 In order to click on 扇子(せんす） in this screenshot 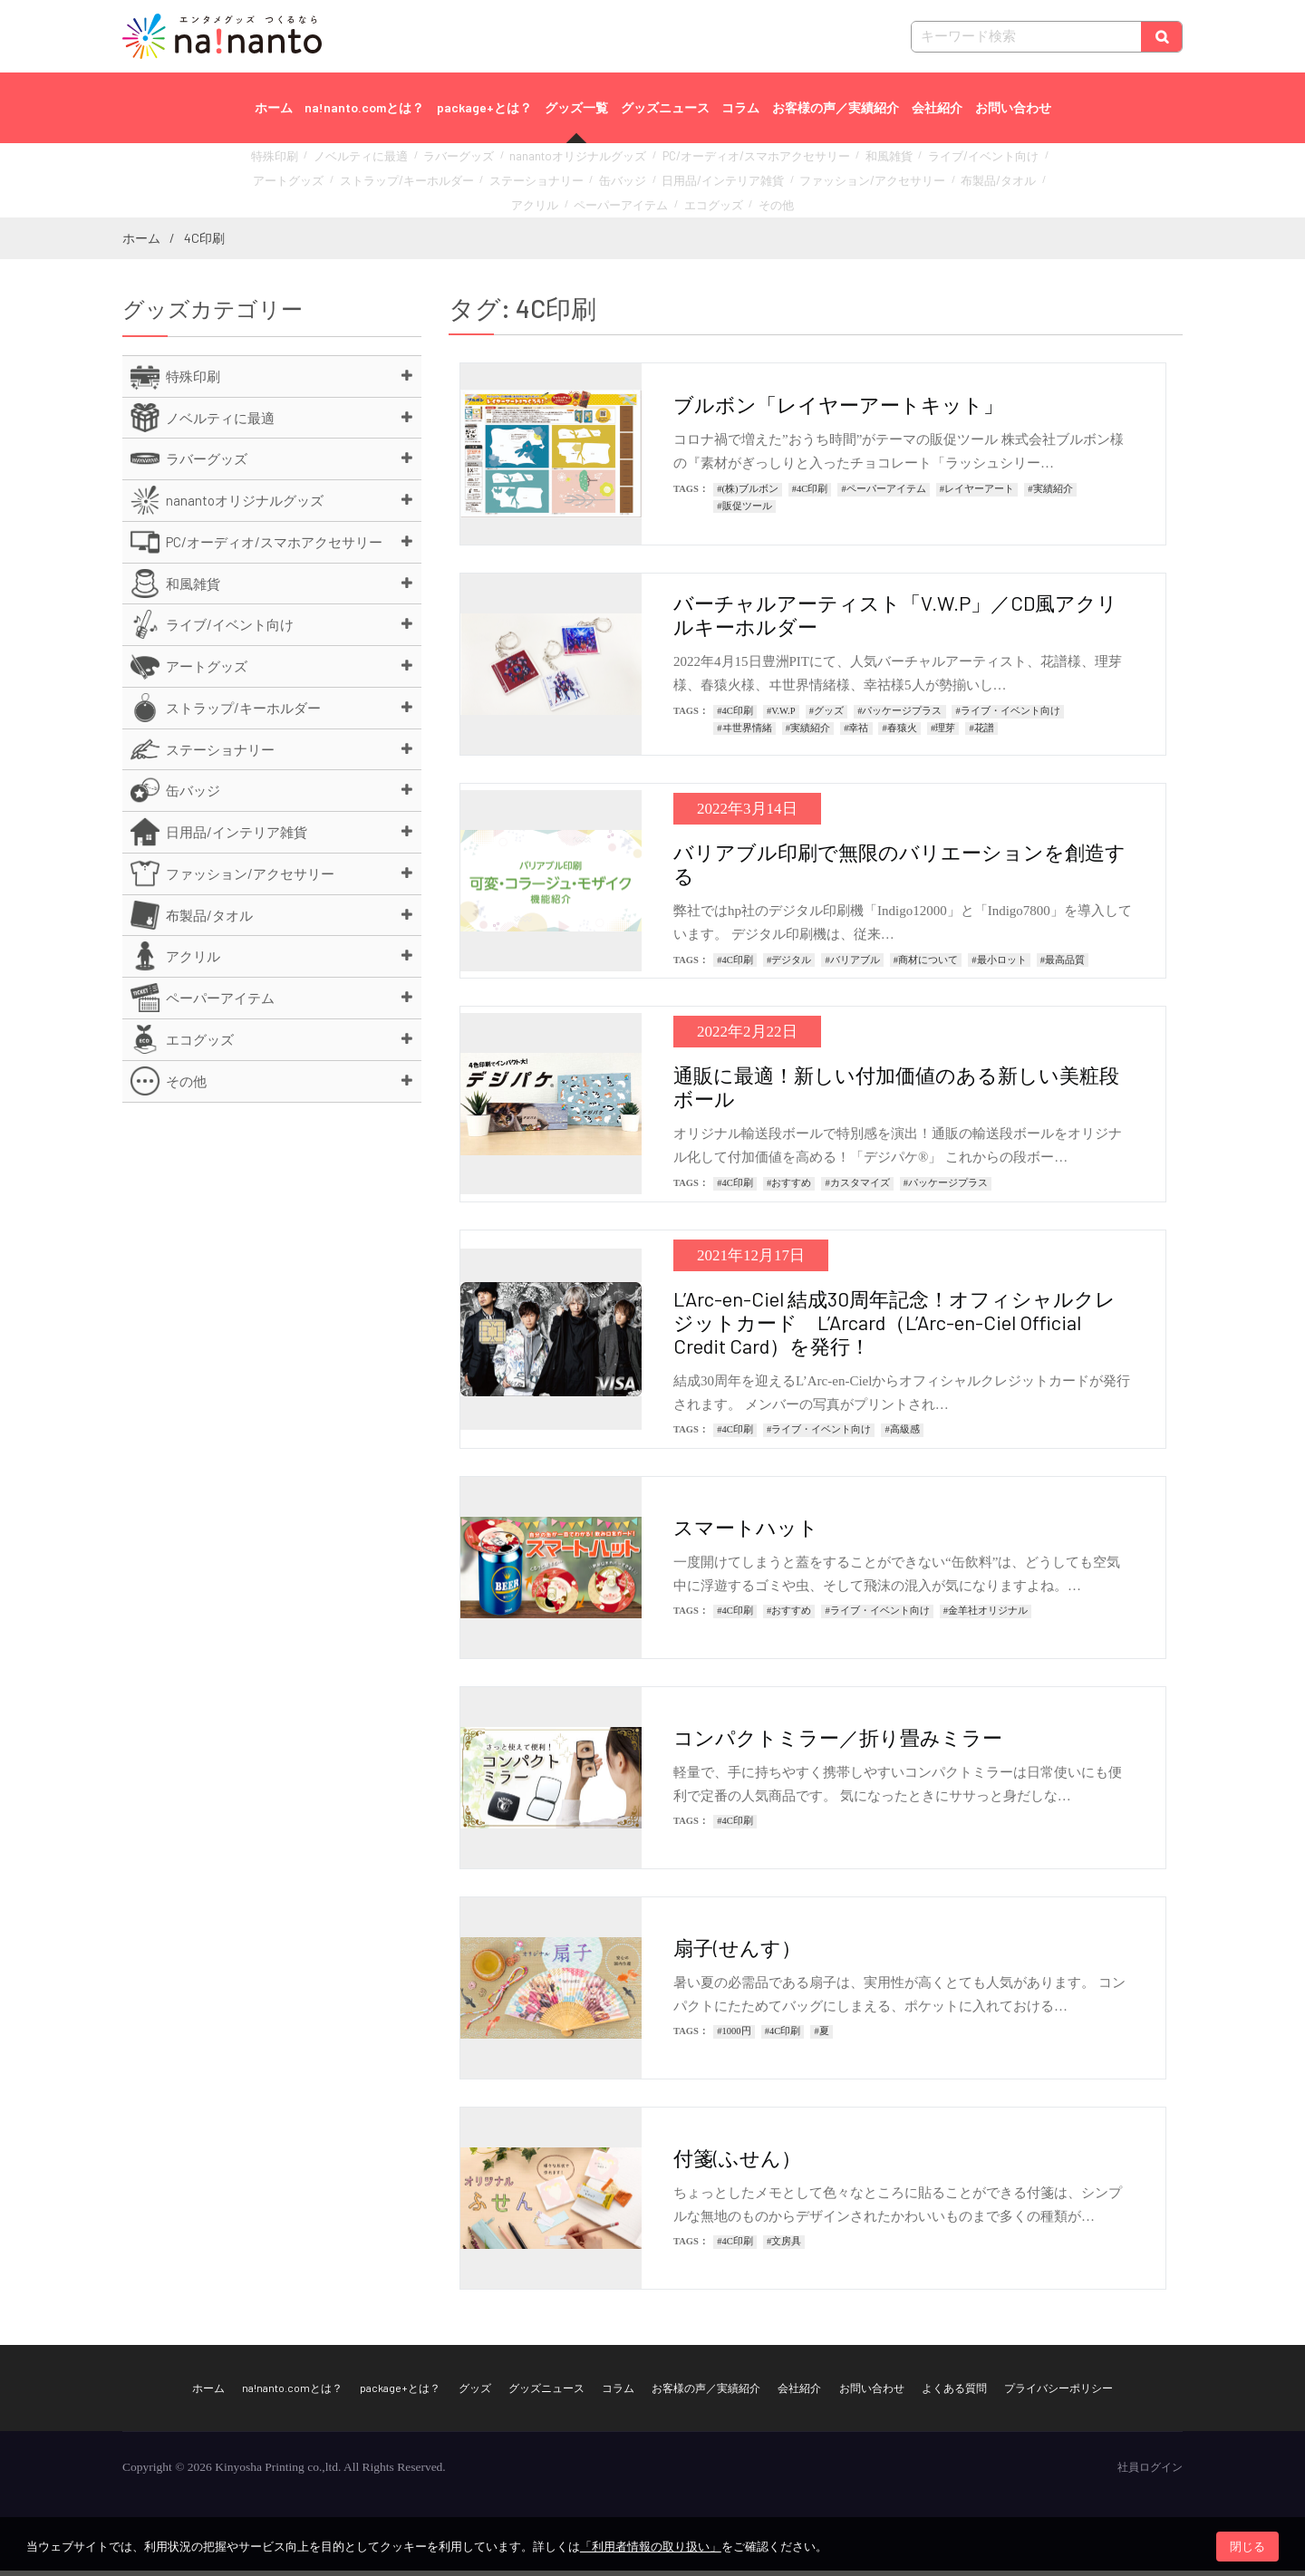, I will do `click(737, 1952)`.